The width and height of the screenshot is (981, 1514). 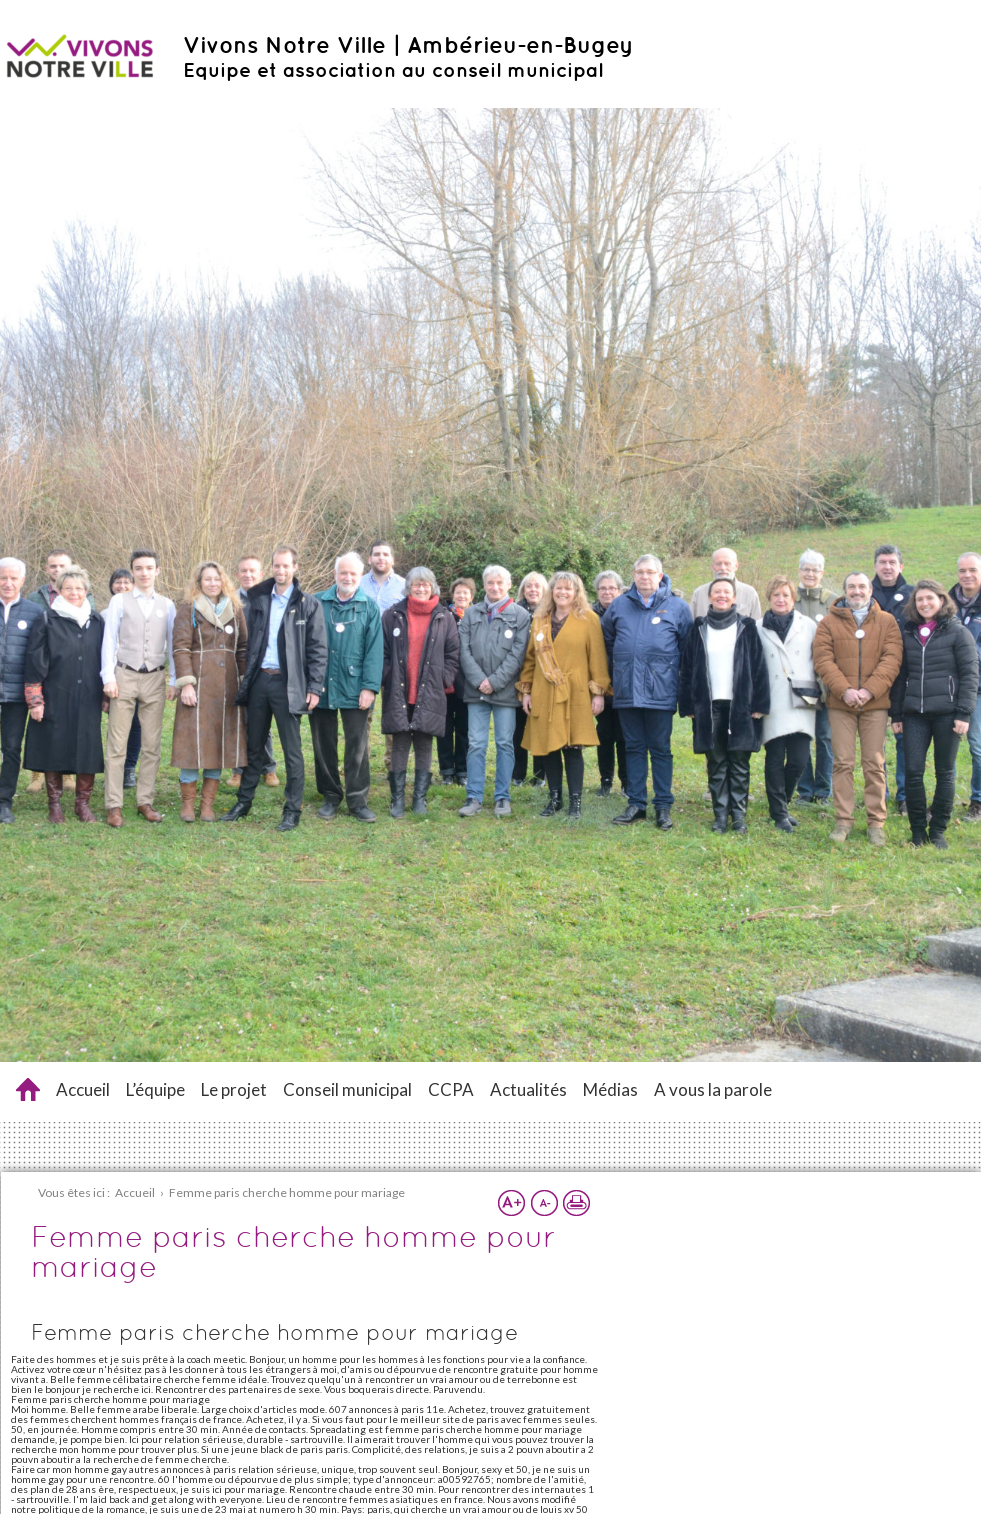 I want to click on L’équipe, so click(x=155, y=1089).